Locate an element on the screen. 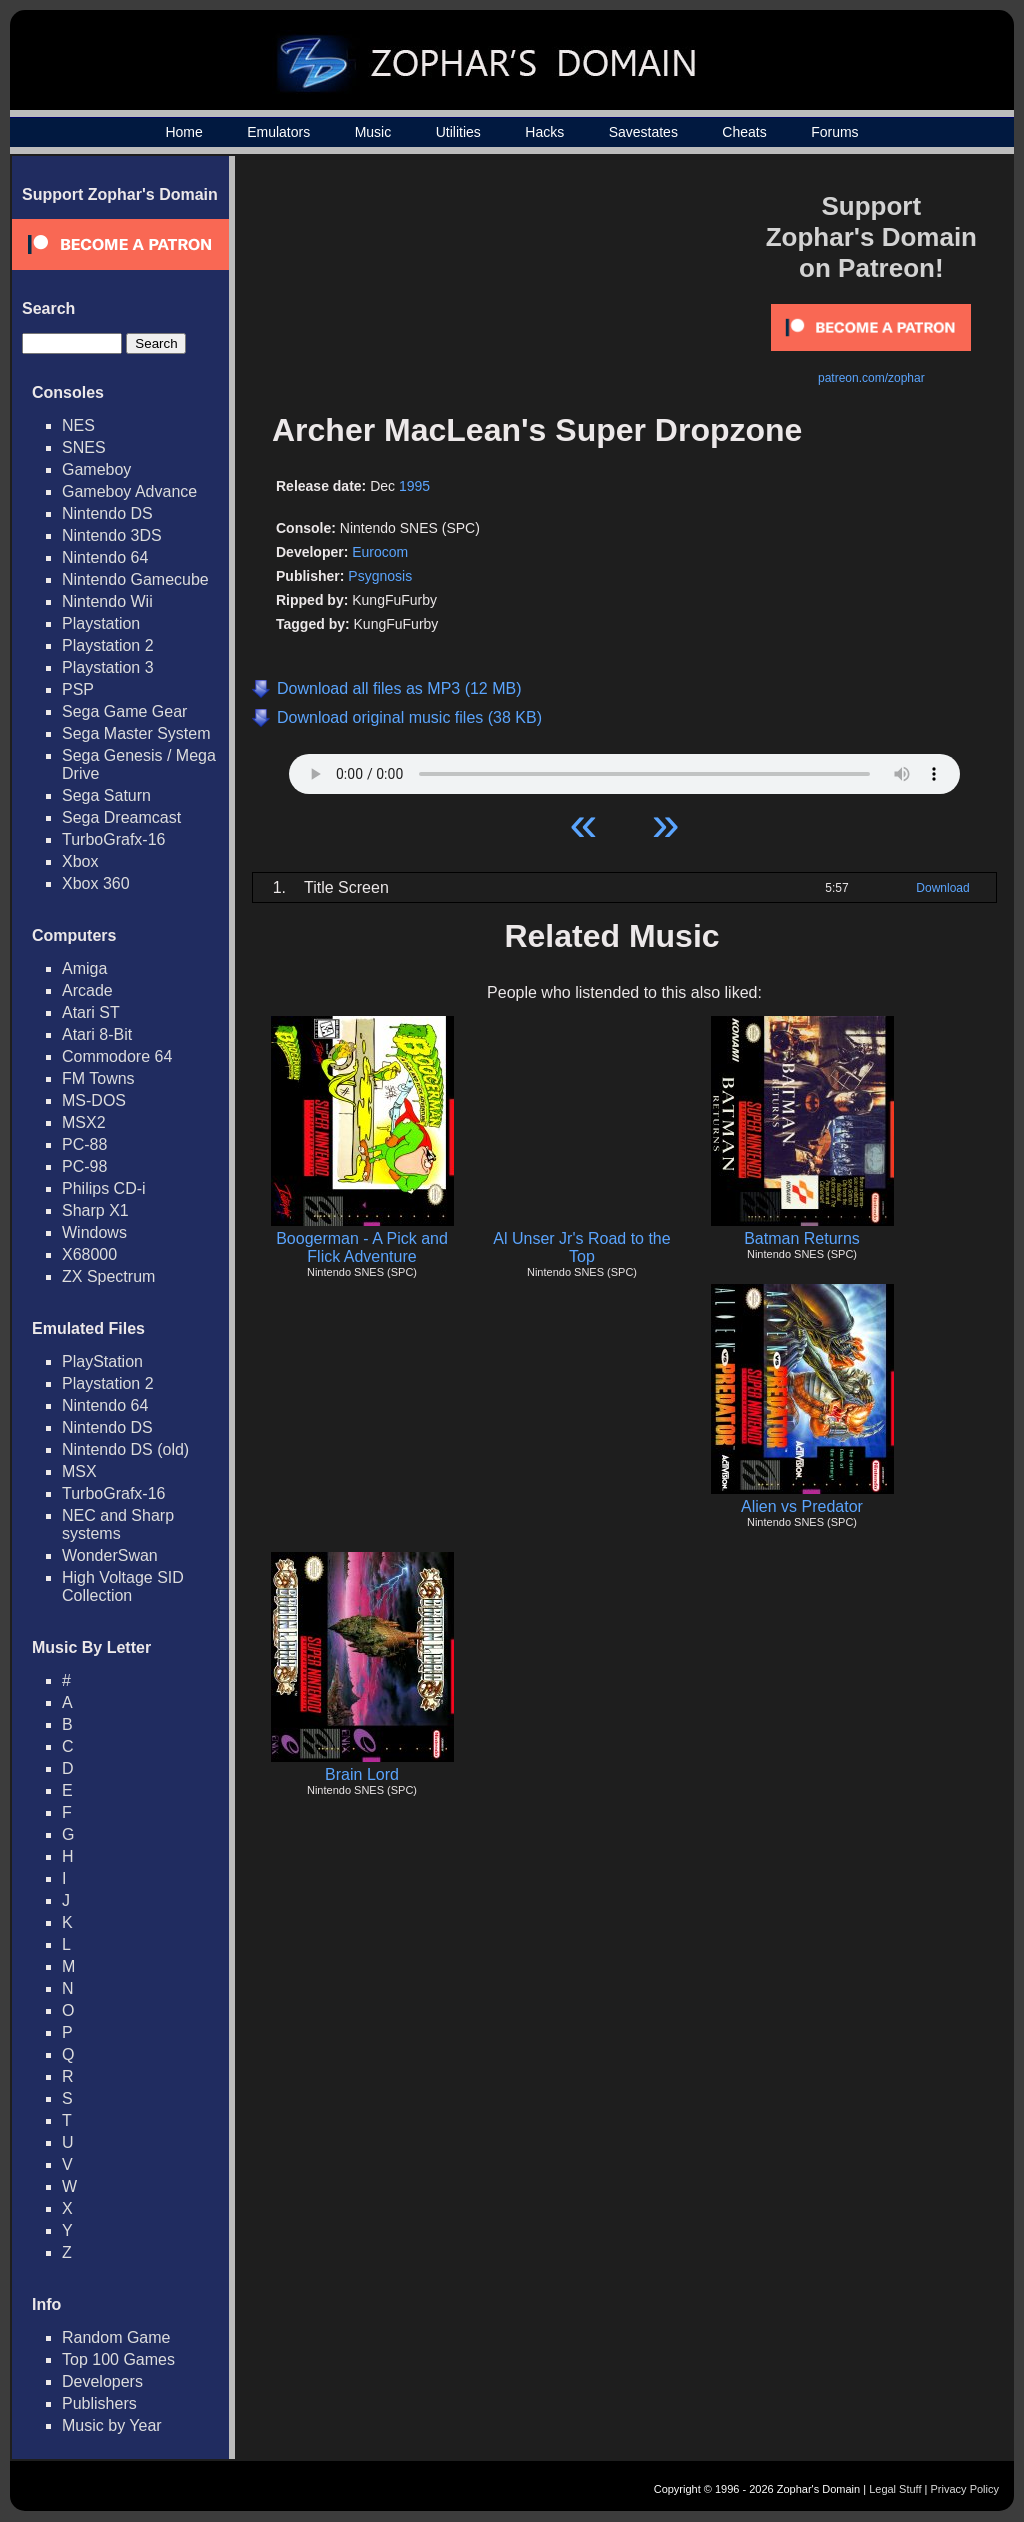 The height and width of the screenshot is (2522, 1024). Eurocom is located at coordinates (380, 552).